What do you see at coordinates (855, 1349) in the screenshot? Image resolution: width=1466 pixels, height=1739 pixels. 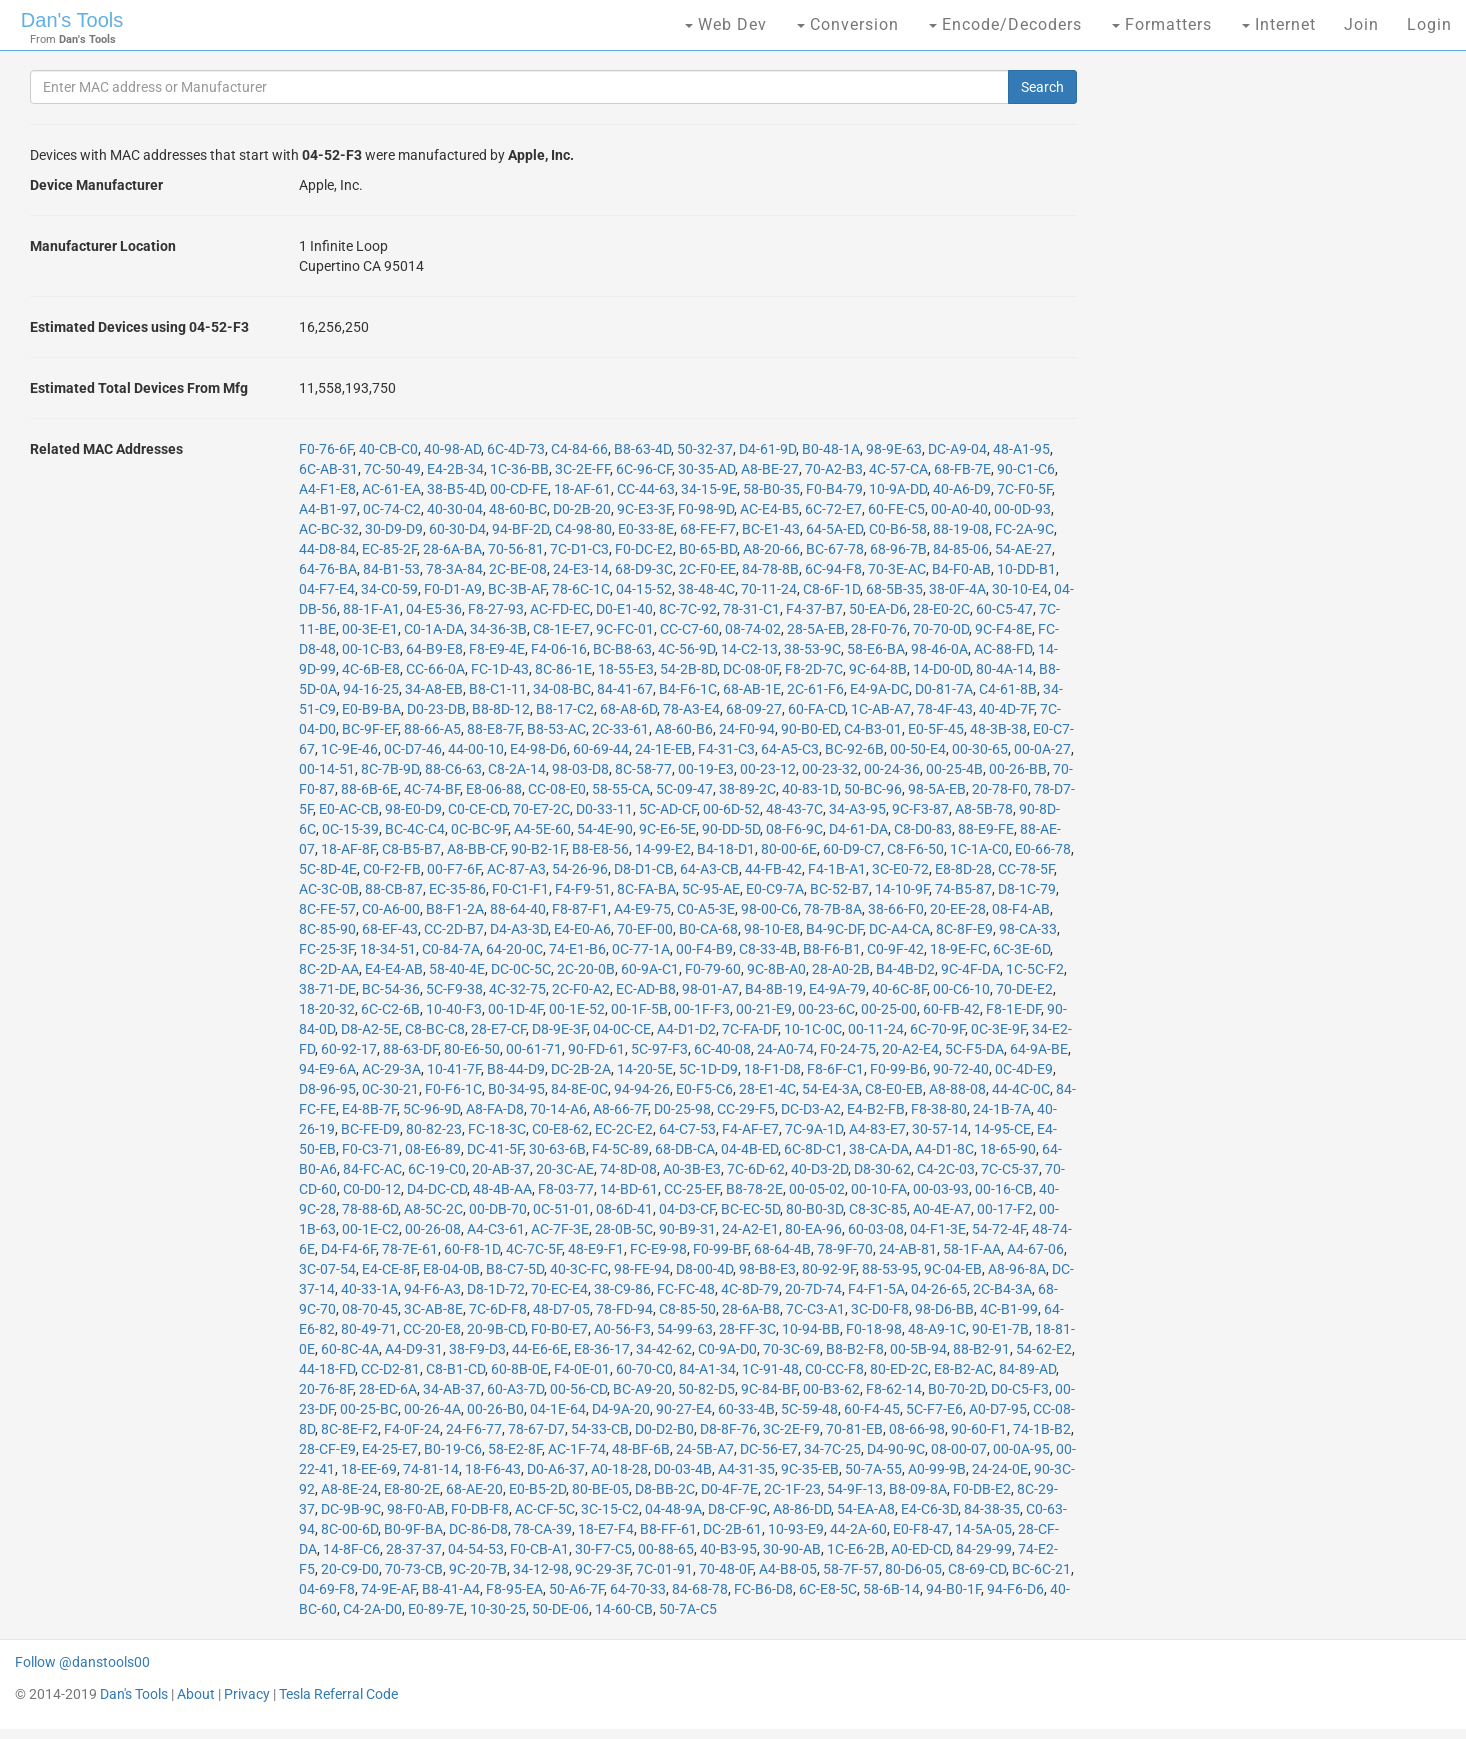 I see `B8-B2-F8` at bounding box center [855, 1349].